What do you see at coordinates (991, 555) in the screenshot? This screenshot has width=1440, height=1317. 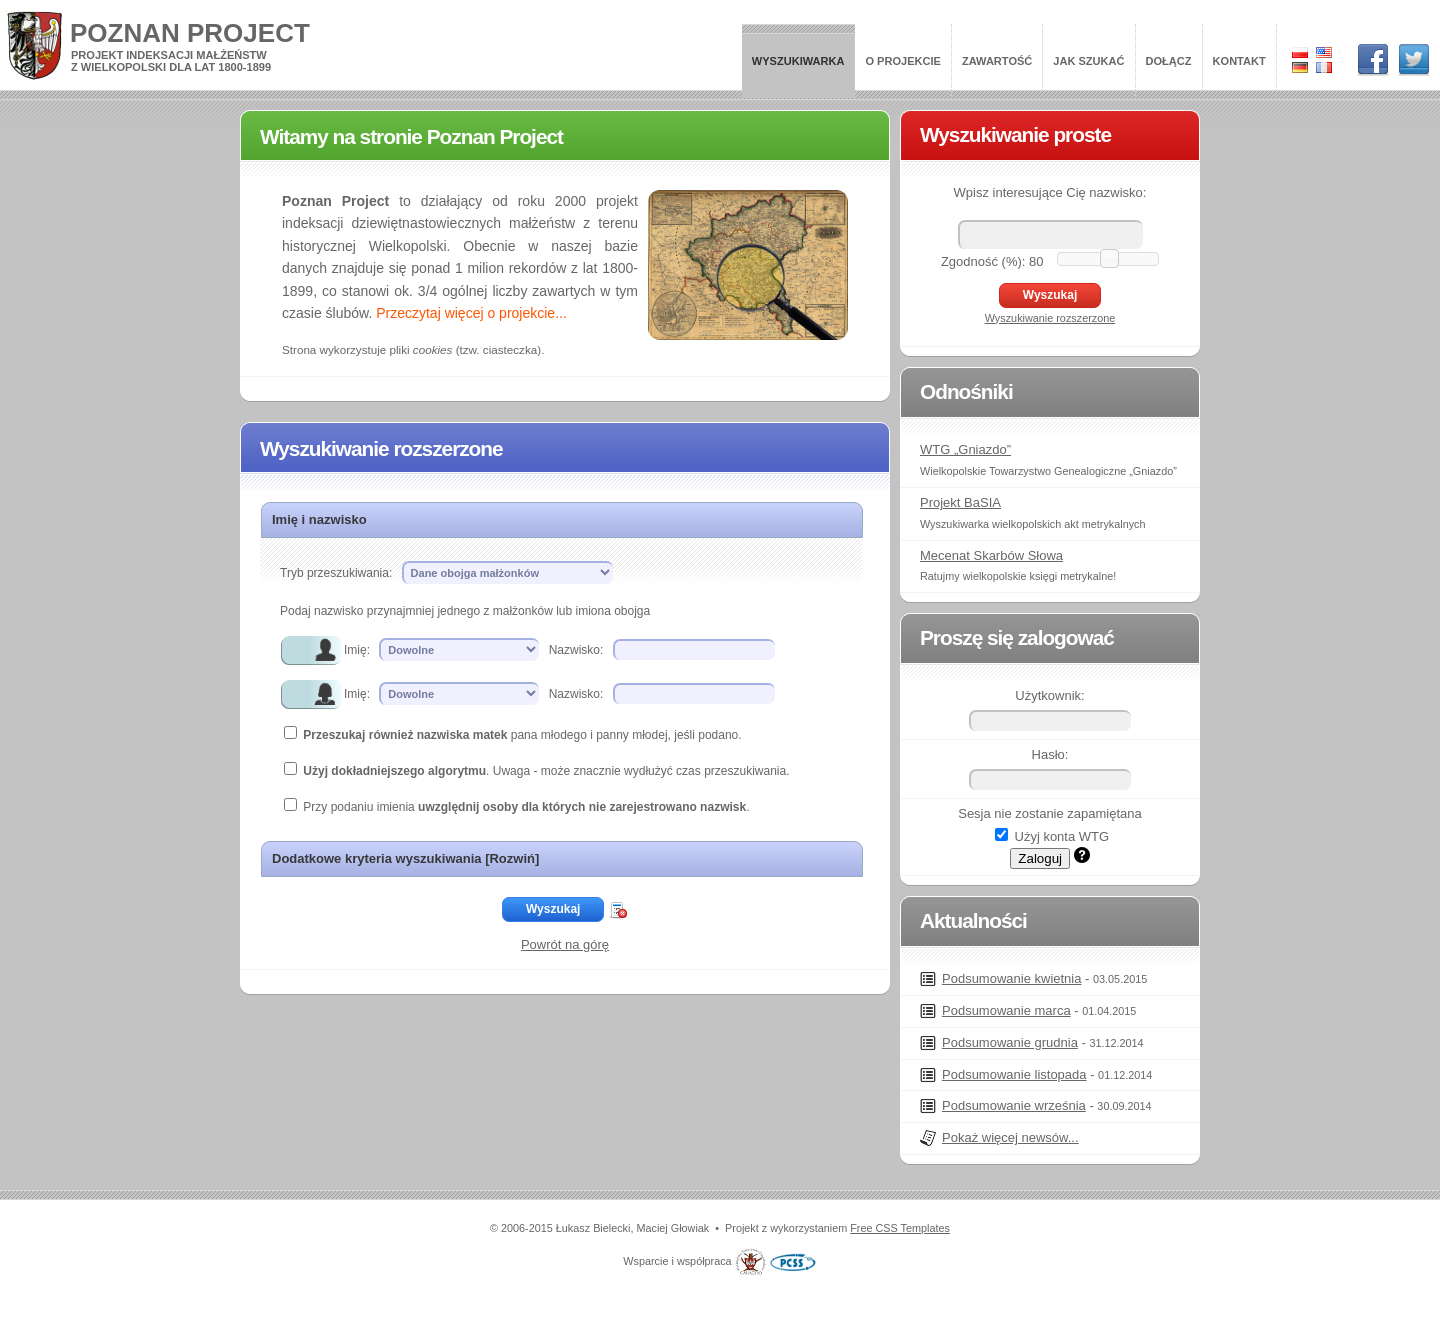 I see `Mecenat Skarbów Słowa` at bounding box center [991, 555].